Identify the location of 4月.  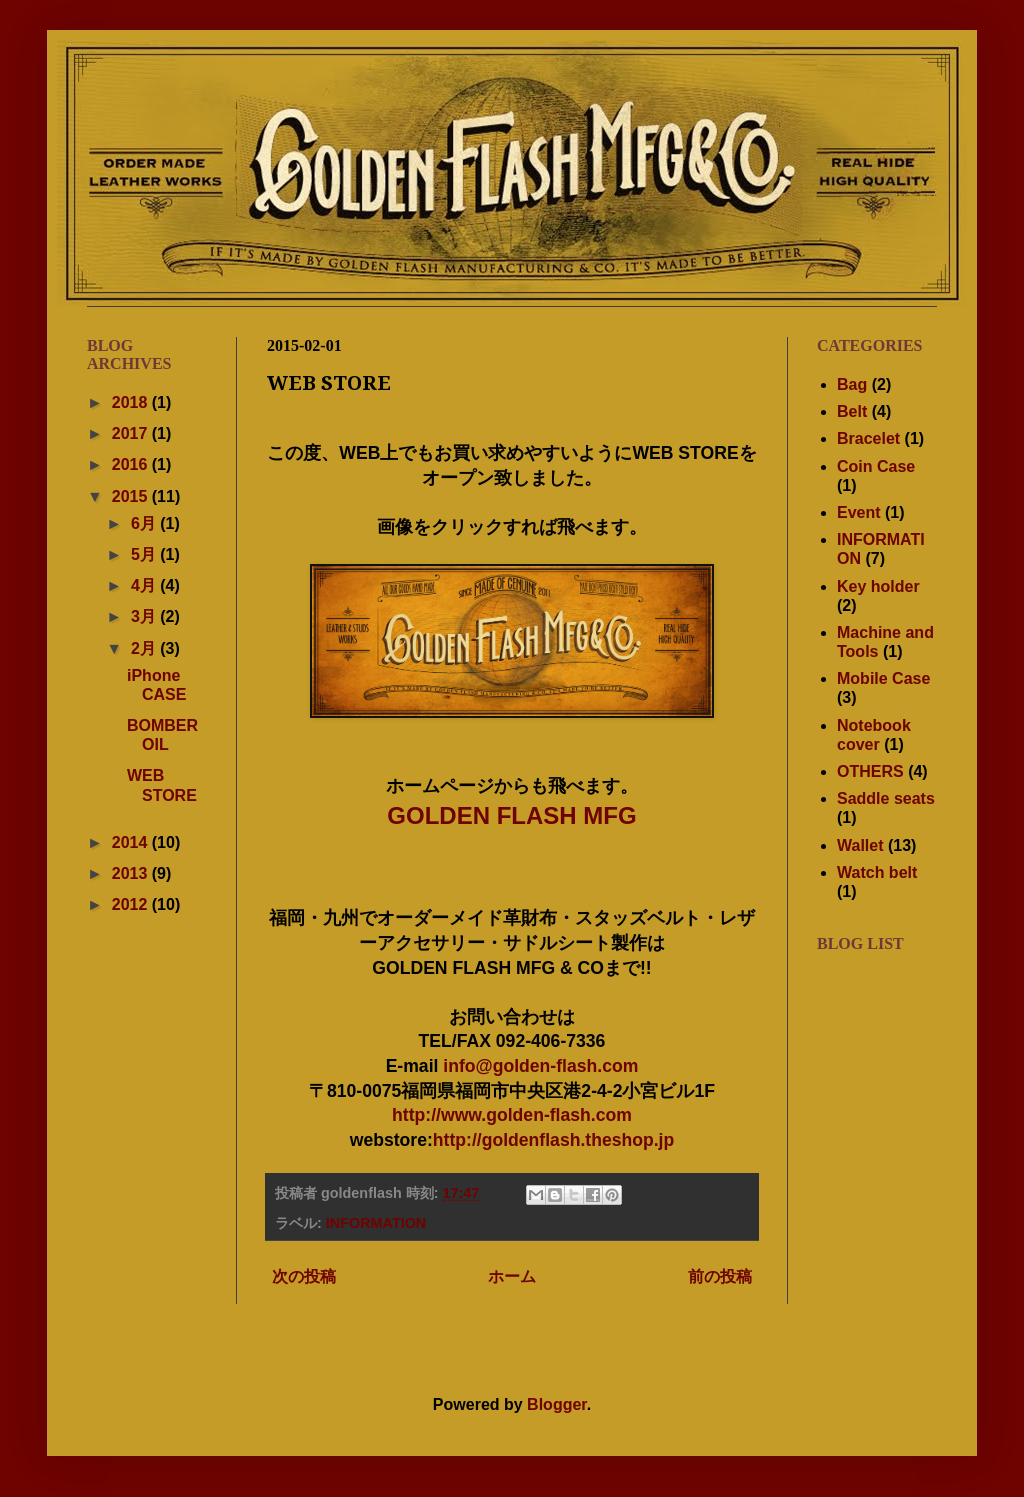
(145, 585).